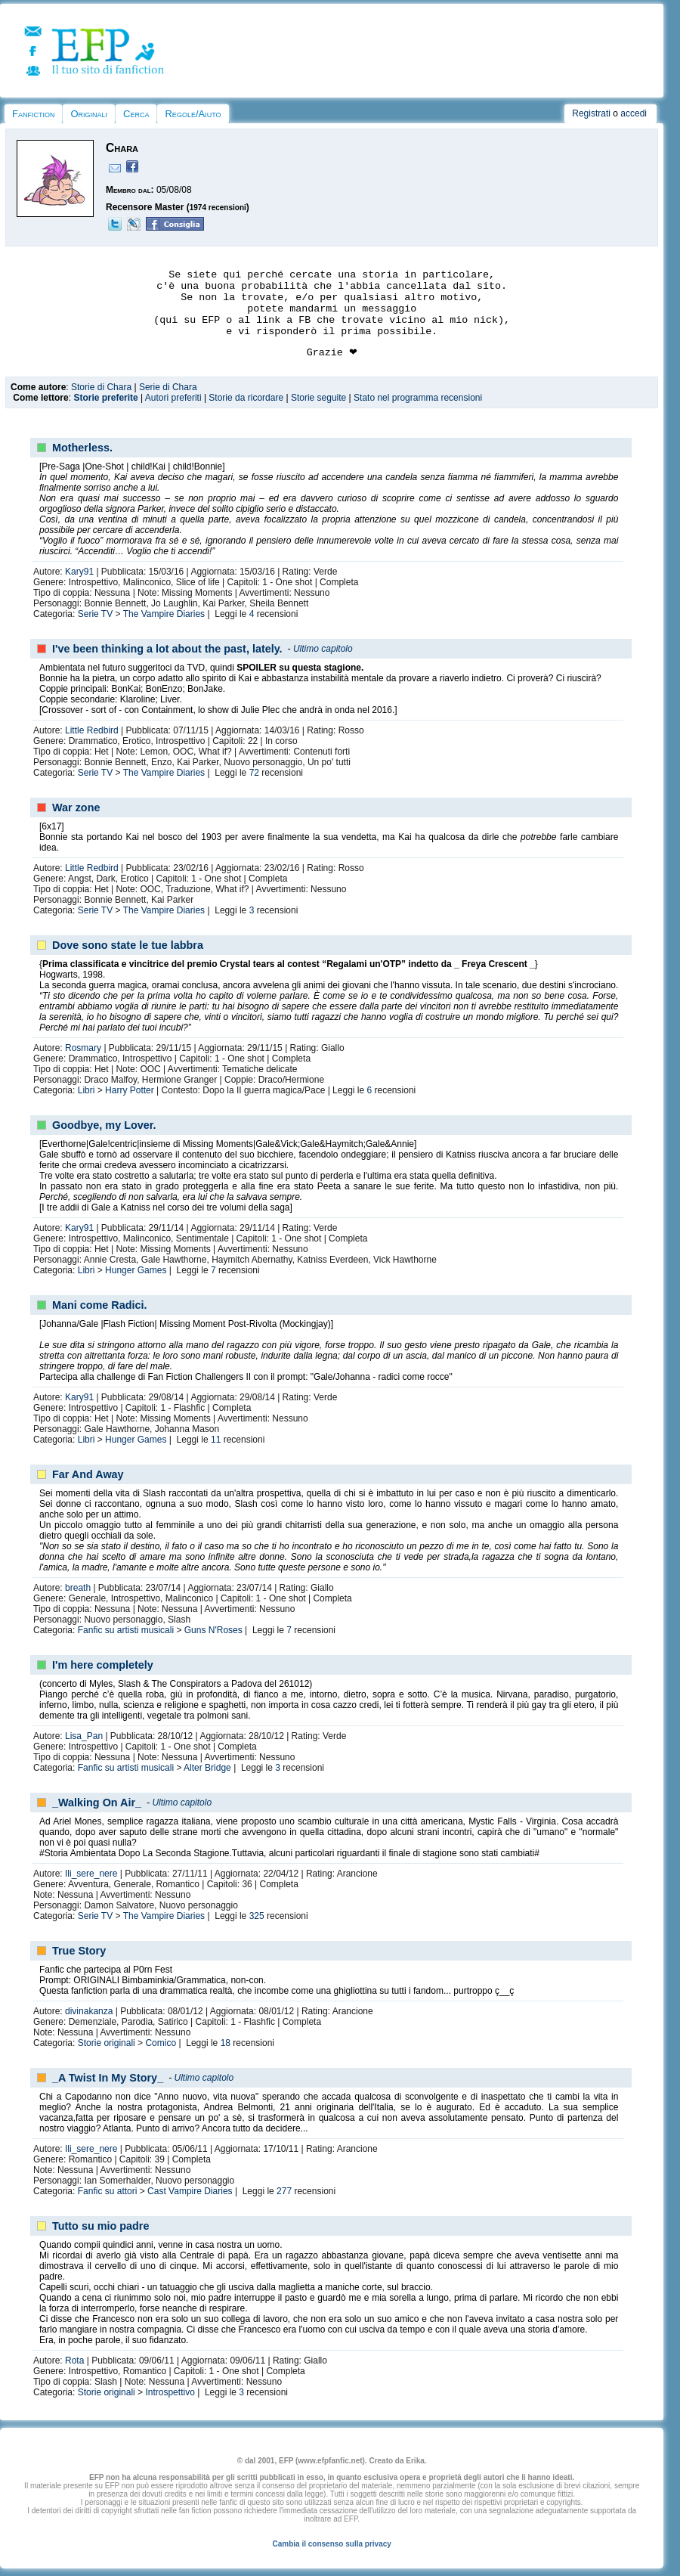  What do you see at coordinates (633, 113) in the screenshot?
I see `accedi` at bounding box center [633, 113].